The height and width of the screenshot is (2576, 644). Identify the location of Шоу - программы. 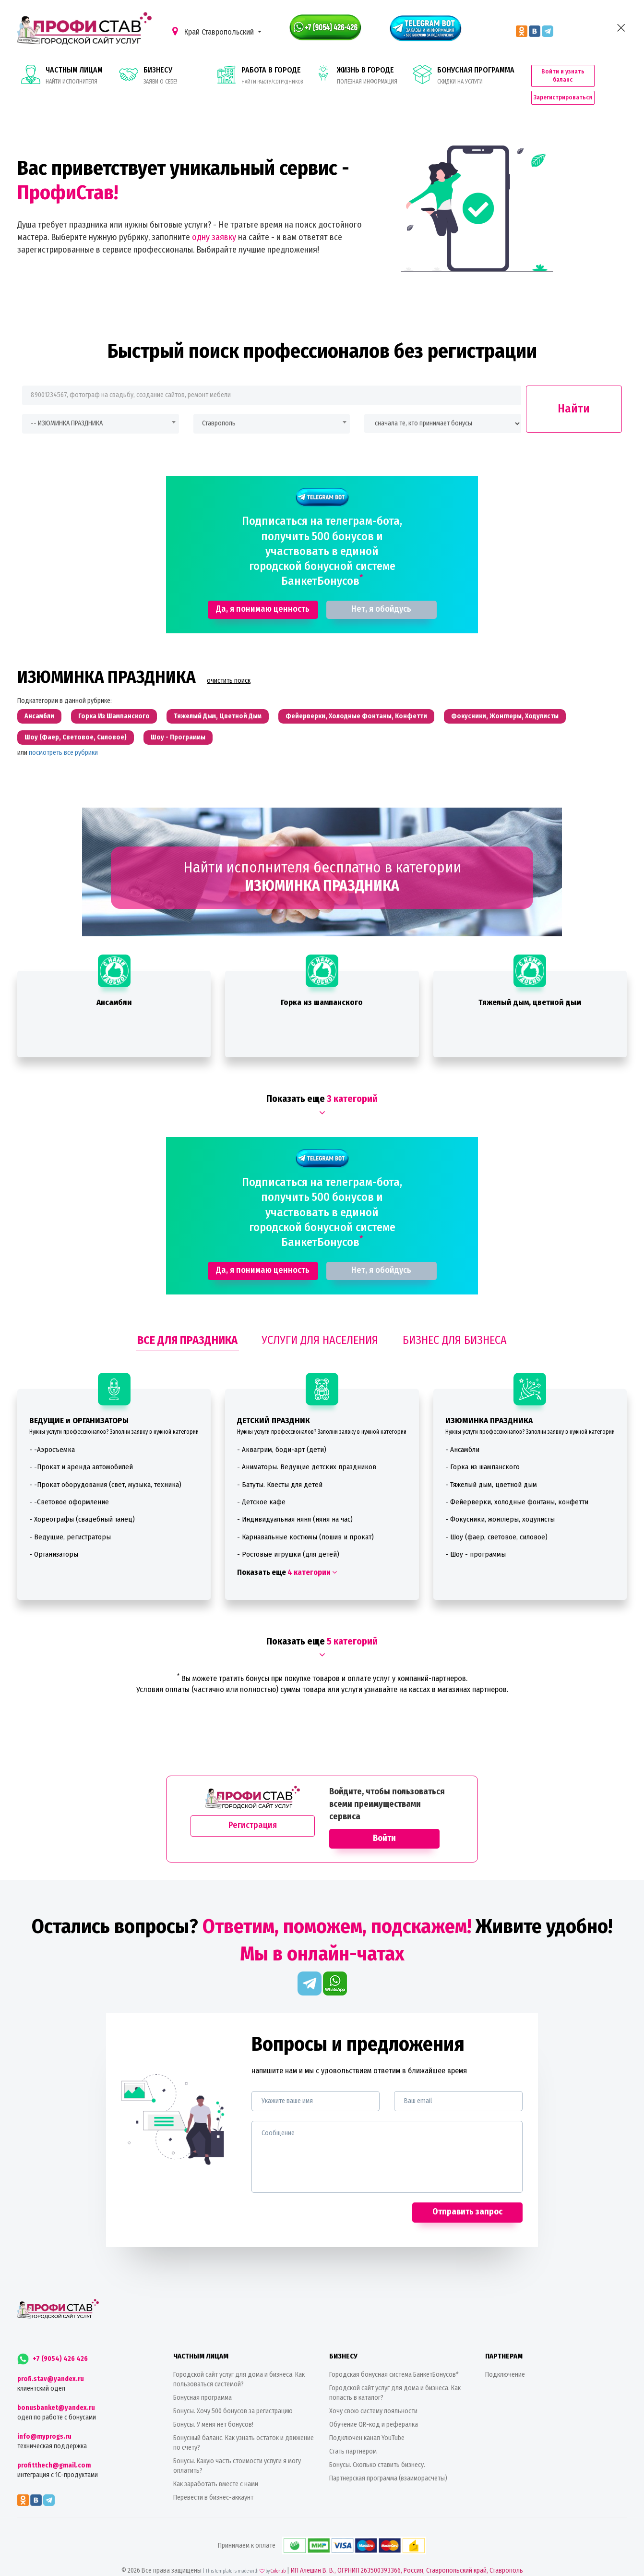
(178, 719).